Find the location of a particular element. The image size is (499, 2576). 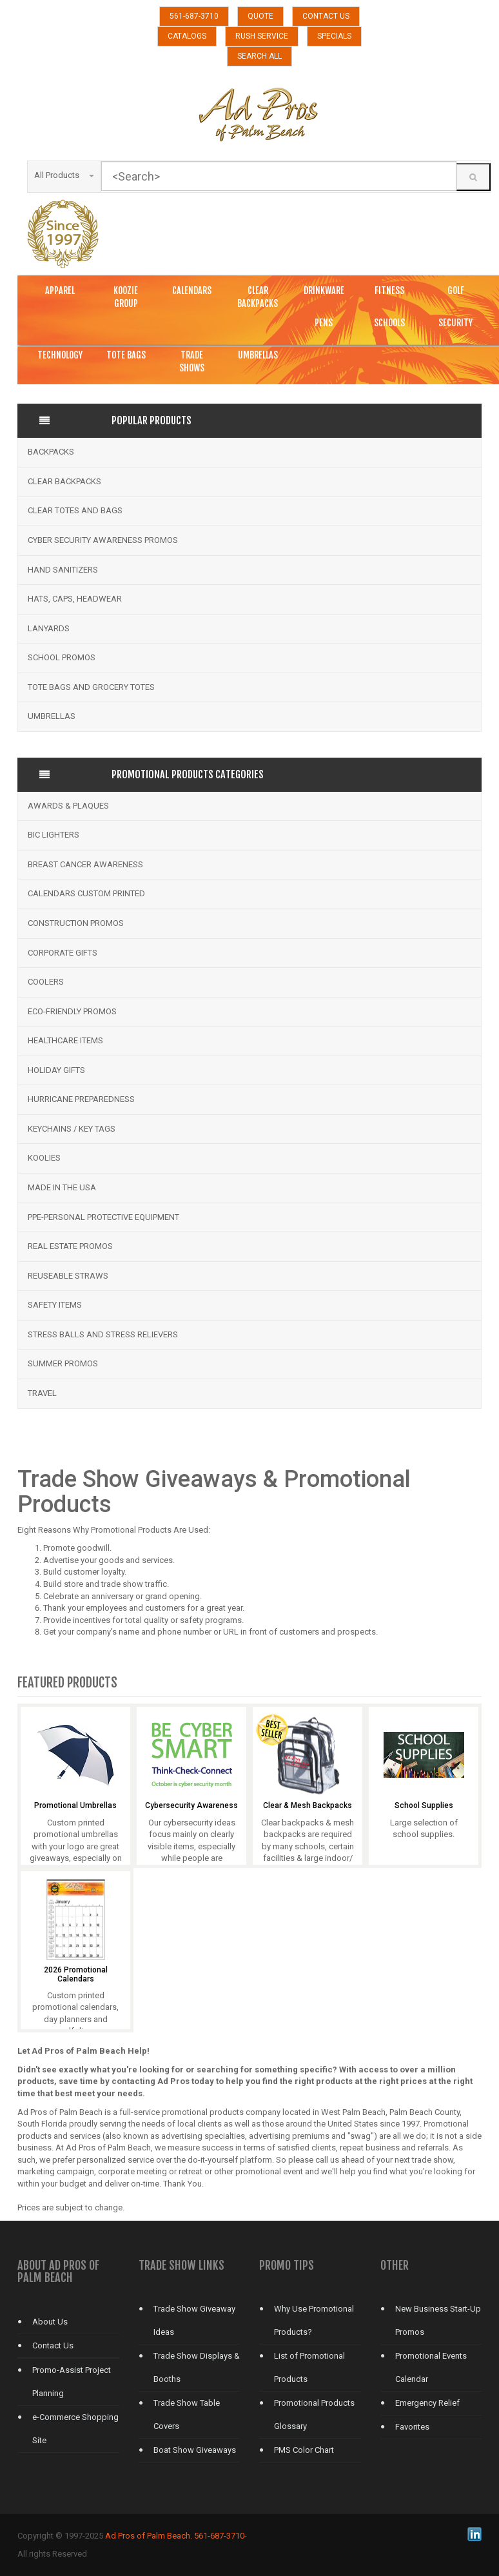

BIC Lighters is located at coordinates (53, 835).